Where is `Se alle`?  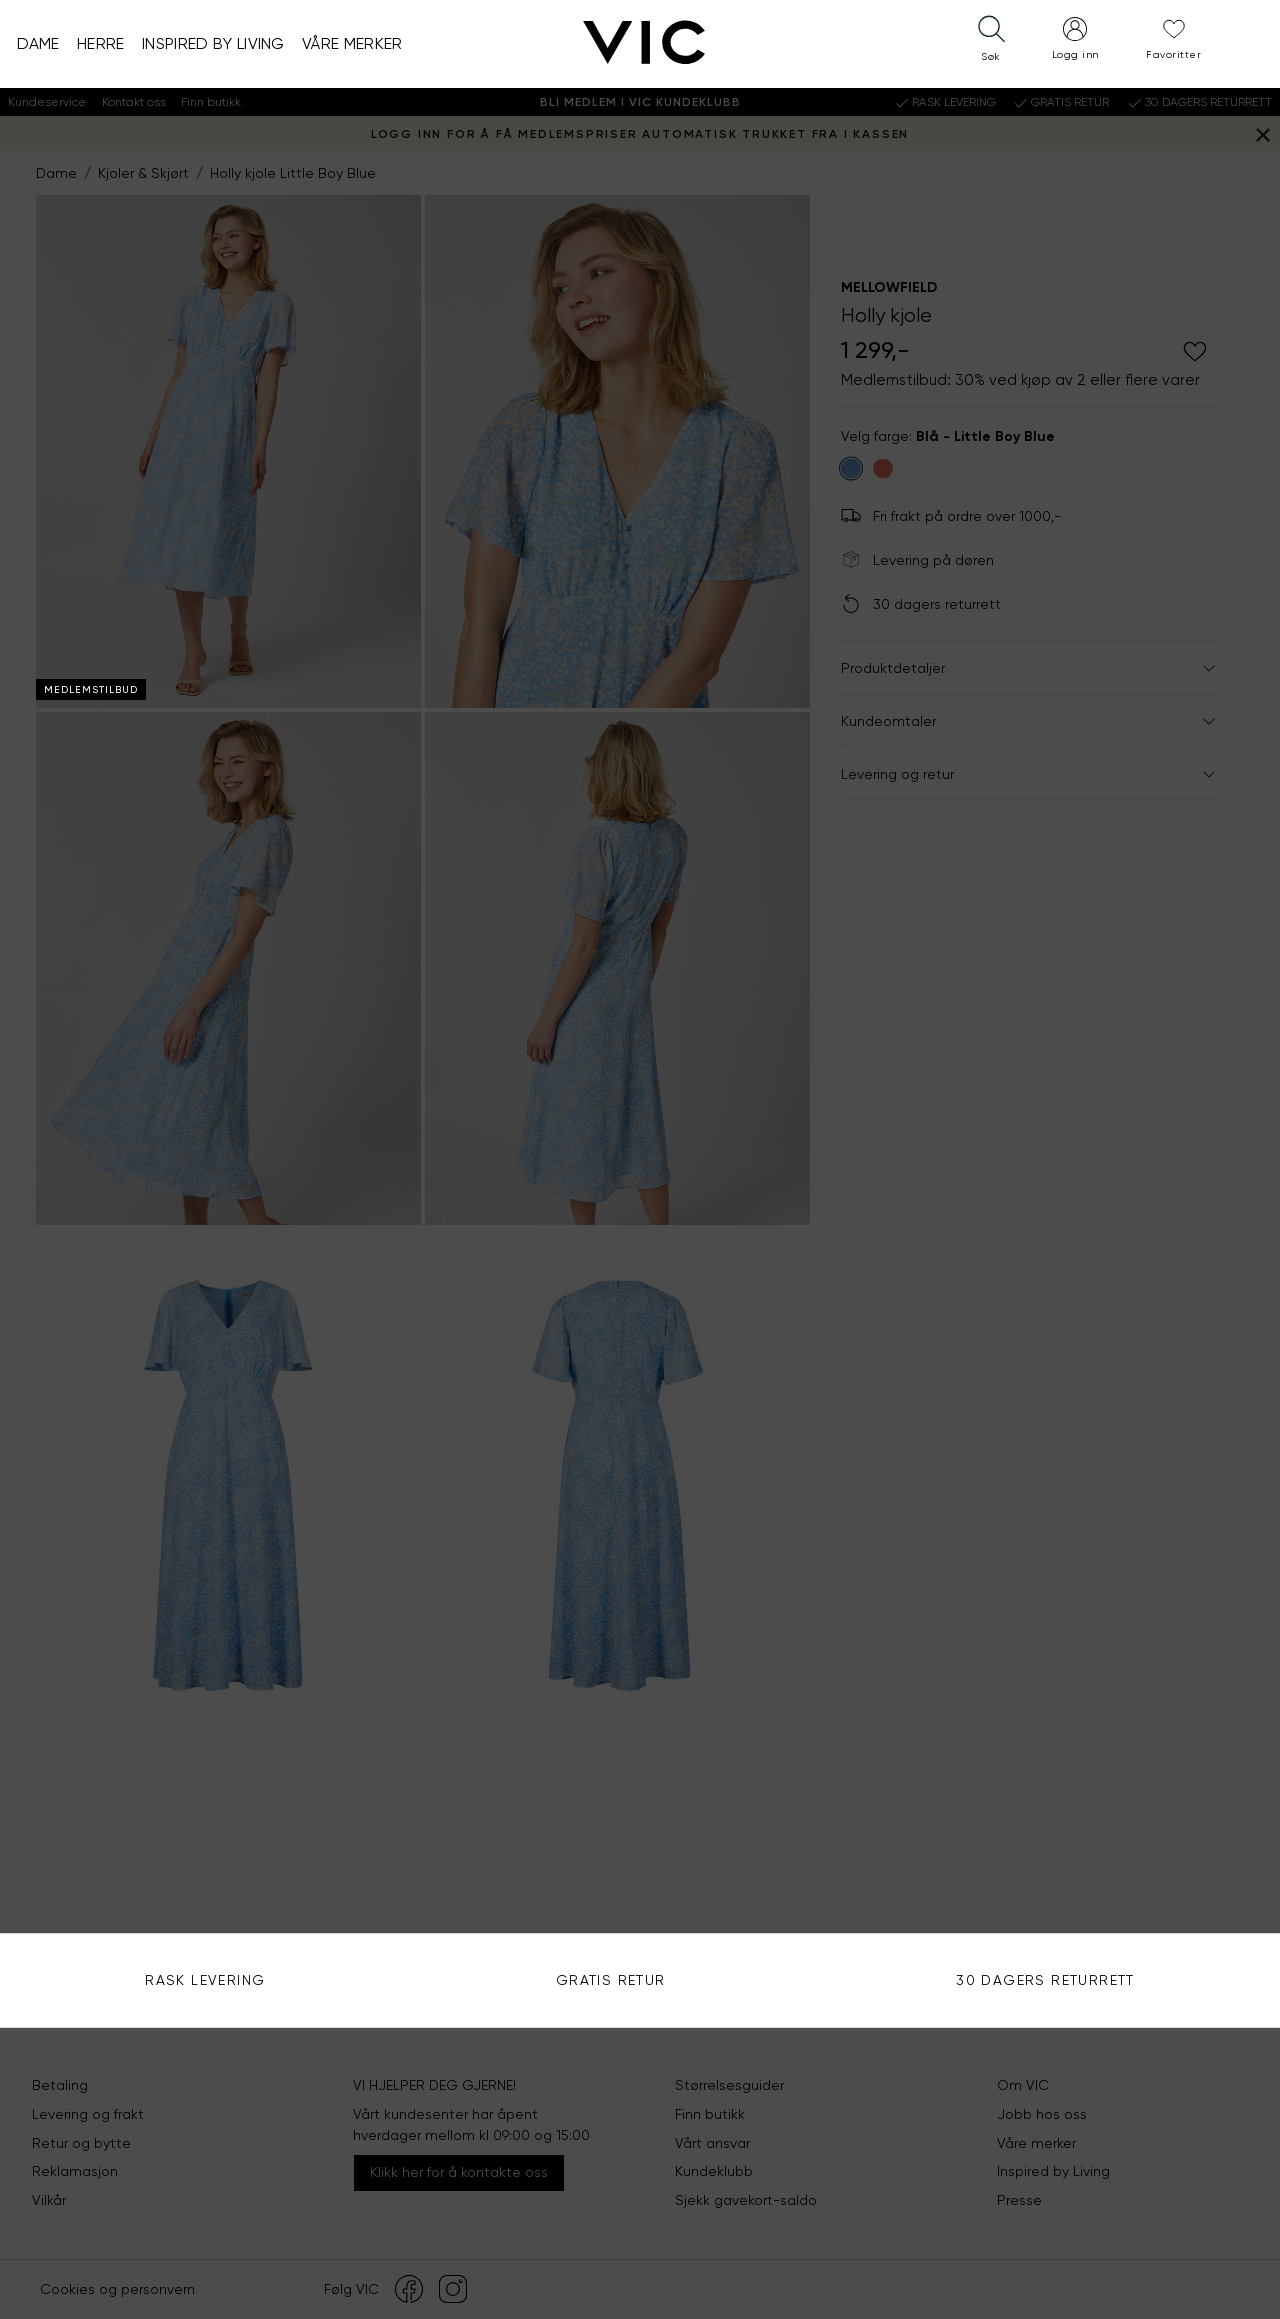
Se alle is located at coordinates (930, 581).